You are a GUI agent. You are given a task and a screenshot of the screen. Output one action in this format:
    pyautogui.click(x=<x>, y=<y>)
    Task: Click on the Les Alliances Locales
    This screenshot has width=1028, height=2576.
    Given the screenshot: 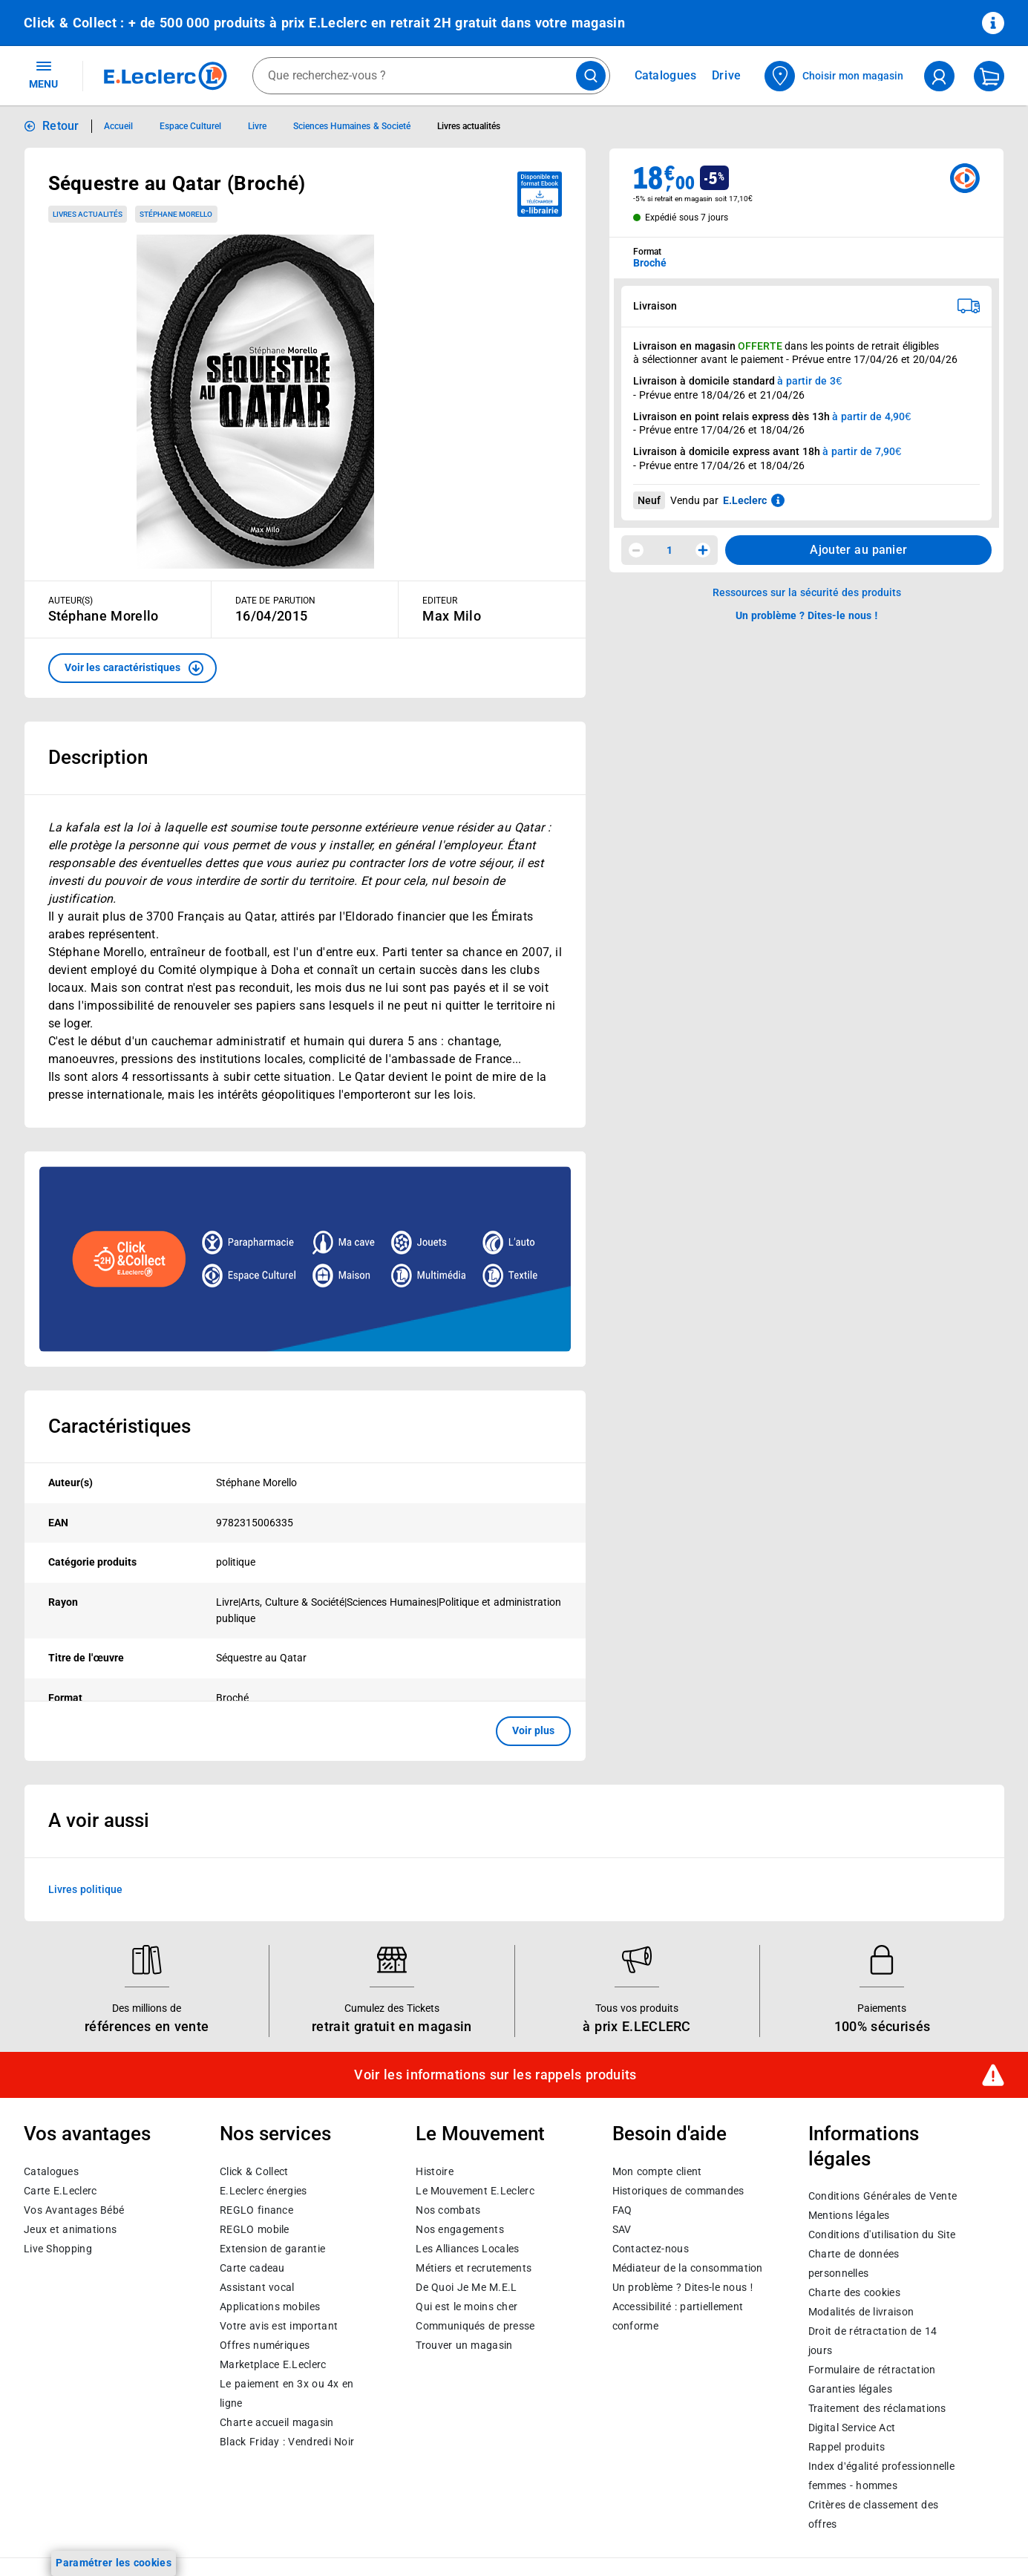 What is the action you would take?
    pyautogui.click(x=467, y=2248)
    